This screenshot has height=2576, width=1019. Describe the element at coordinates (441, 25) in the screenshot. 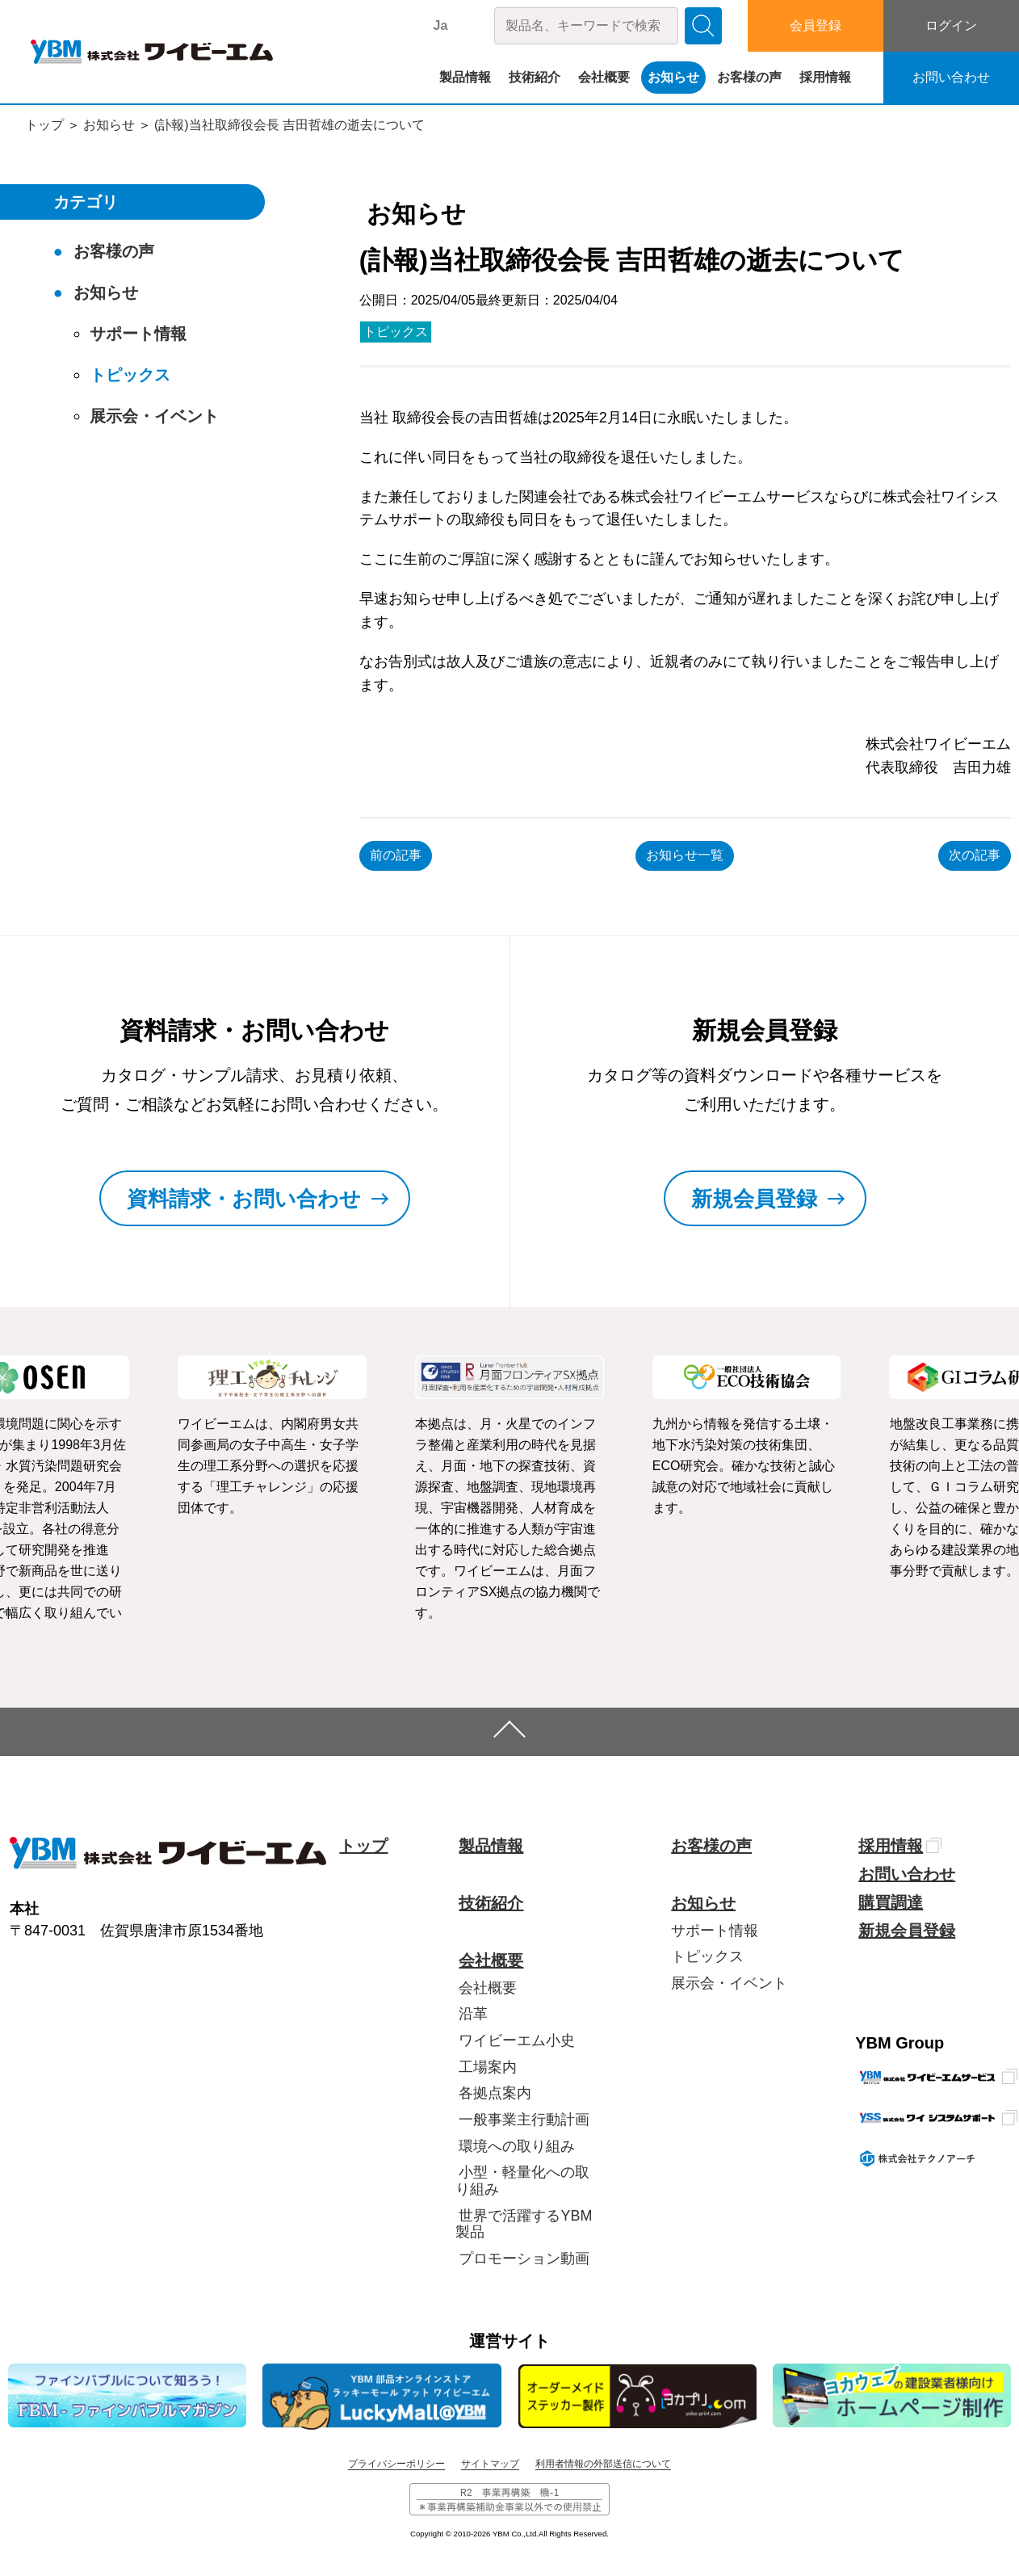

I see `Ja` at that location.